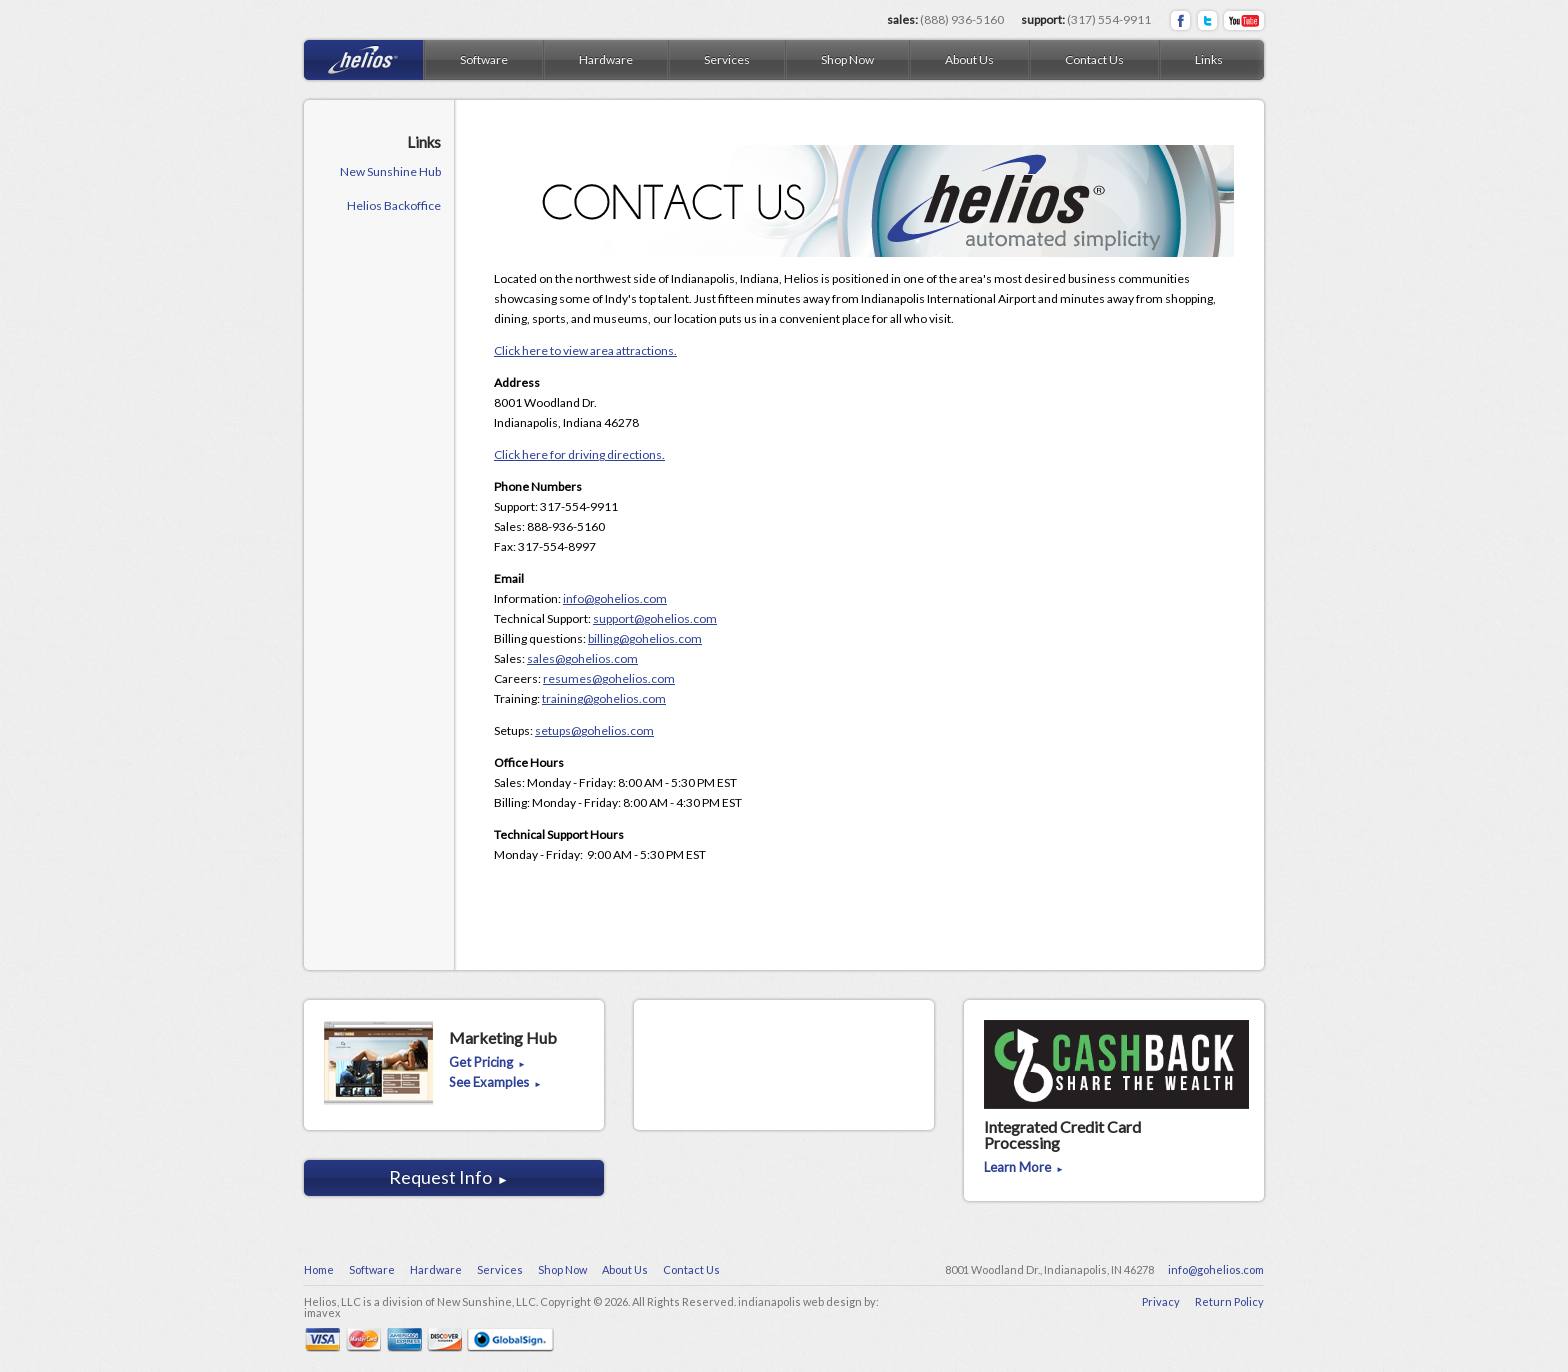 The height and width of the screenshot is (1372, 1568). Describe the element at coordinates (1161, 1301) in the screenshot. I see `Privacy` at that location.